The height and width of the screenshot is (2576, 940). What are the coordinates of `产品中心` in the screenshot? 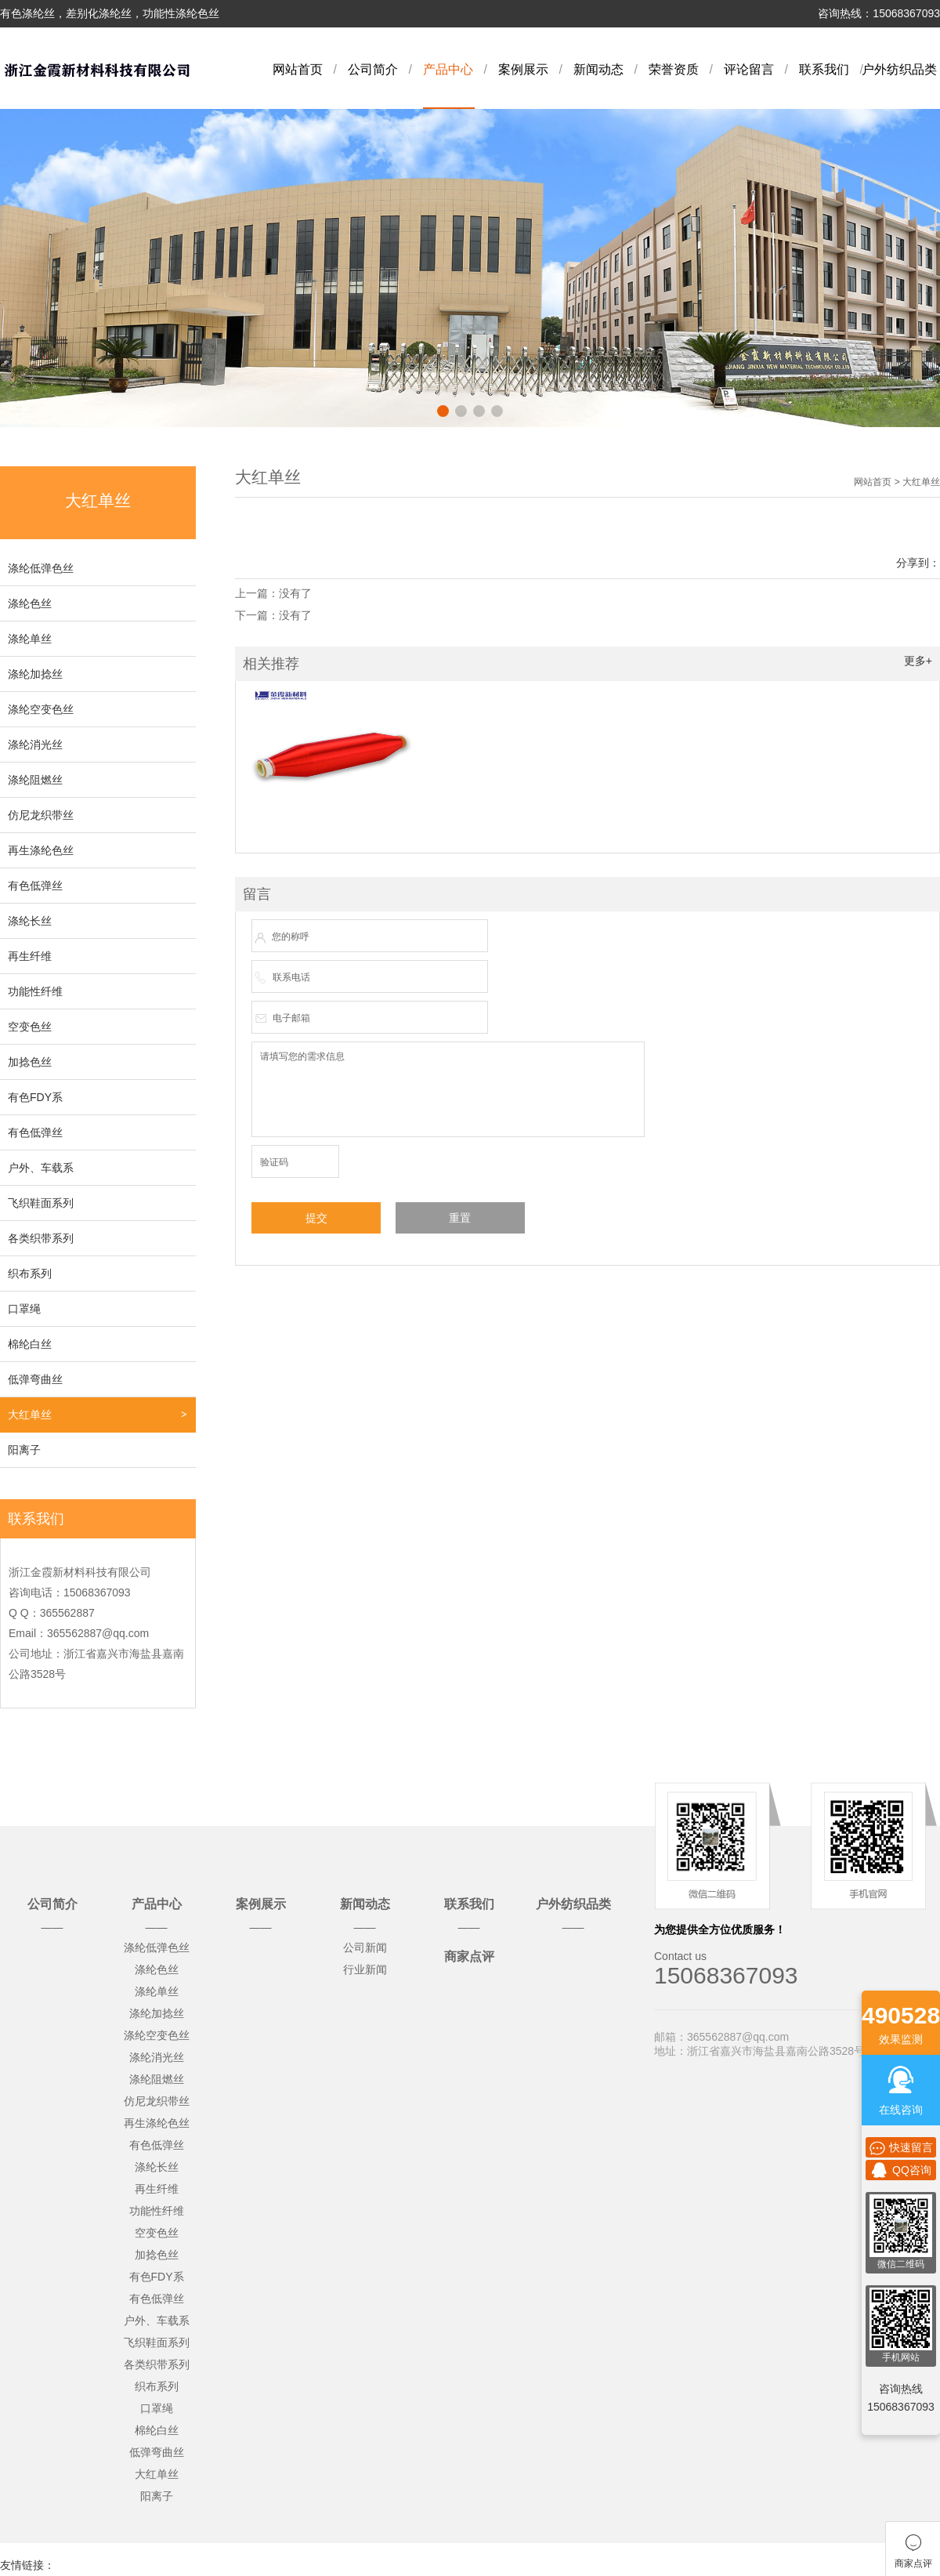 It's located at (448, 69).